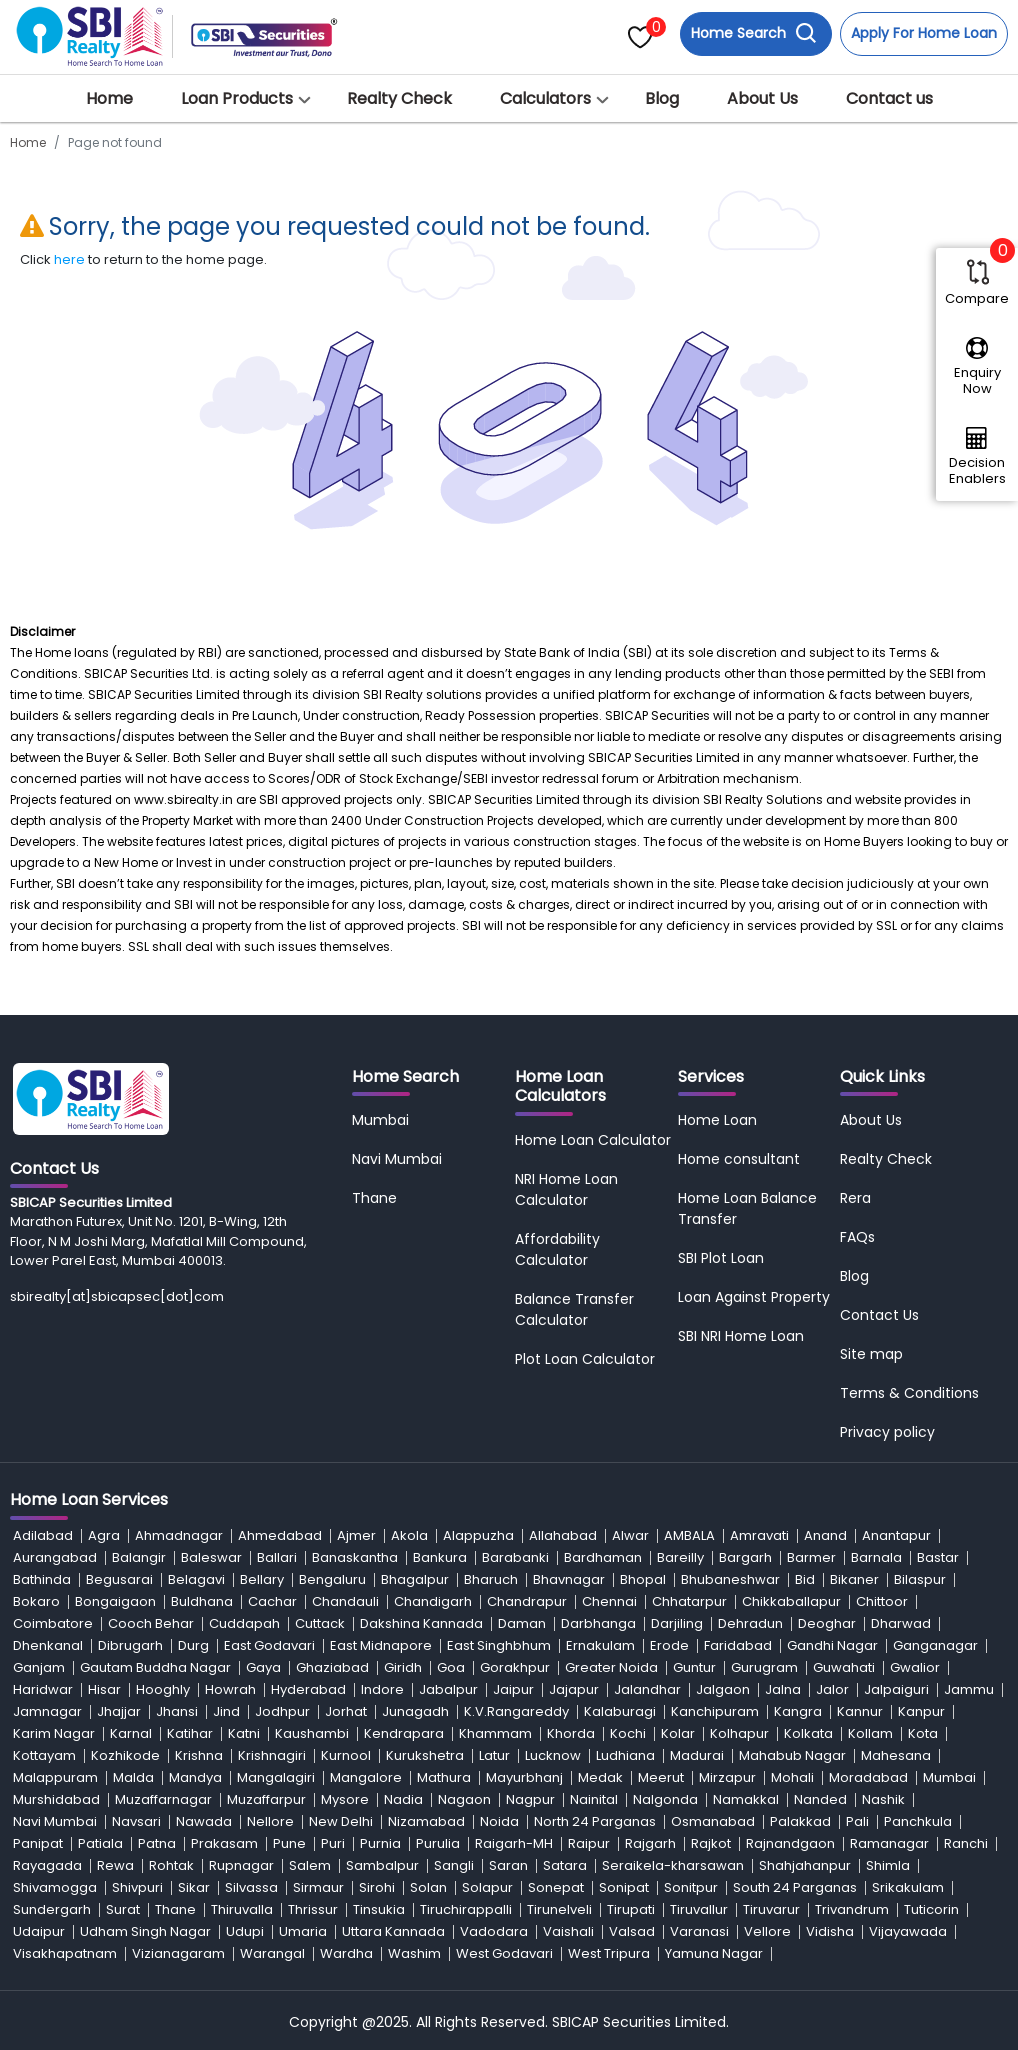  Describe the element at coordinates (609, 1601) in the screenshot. I see `Chennai` at that location.